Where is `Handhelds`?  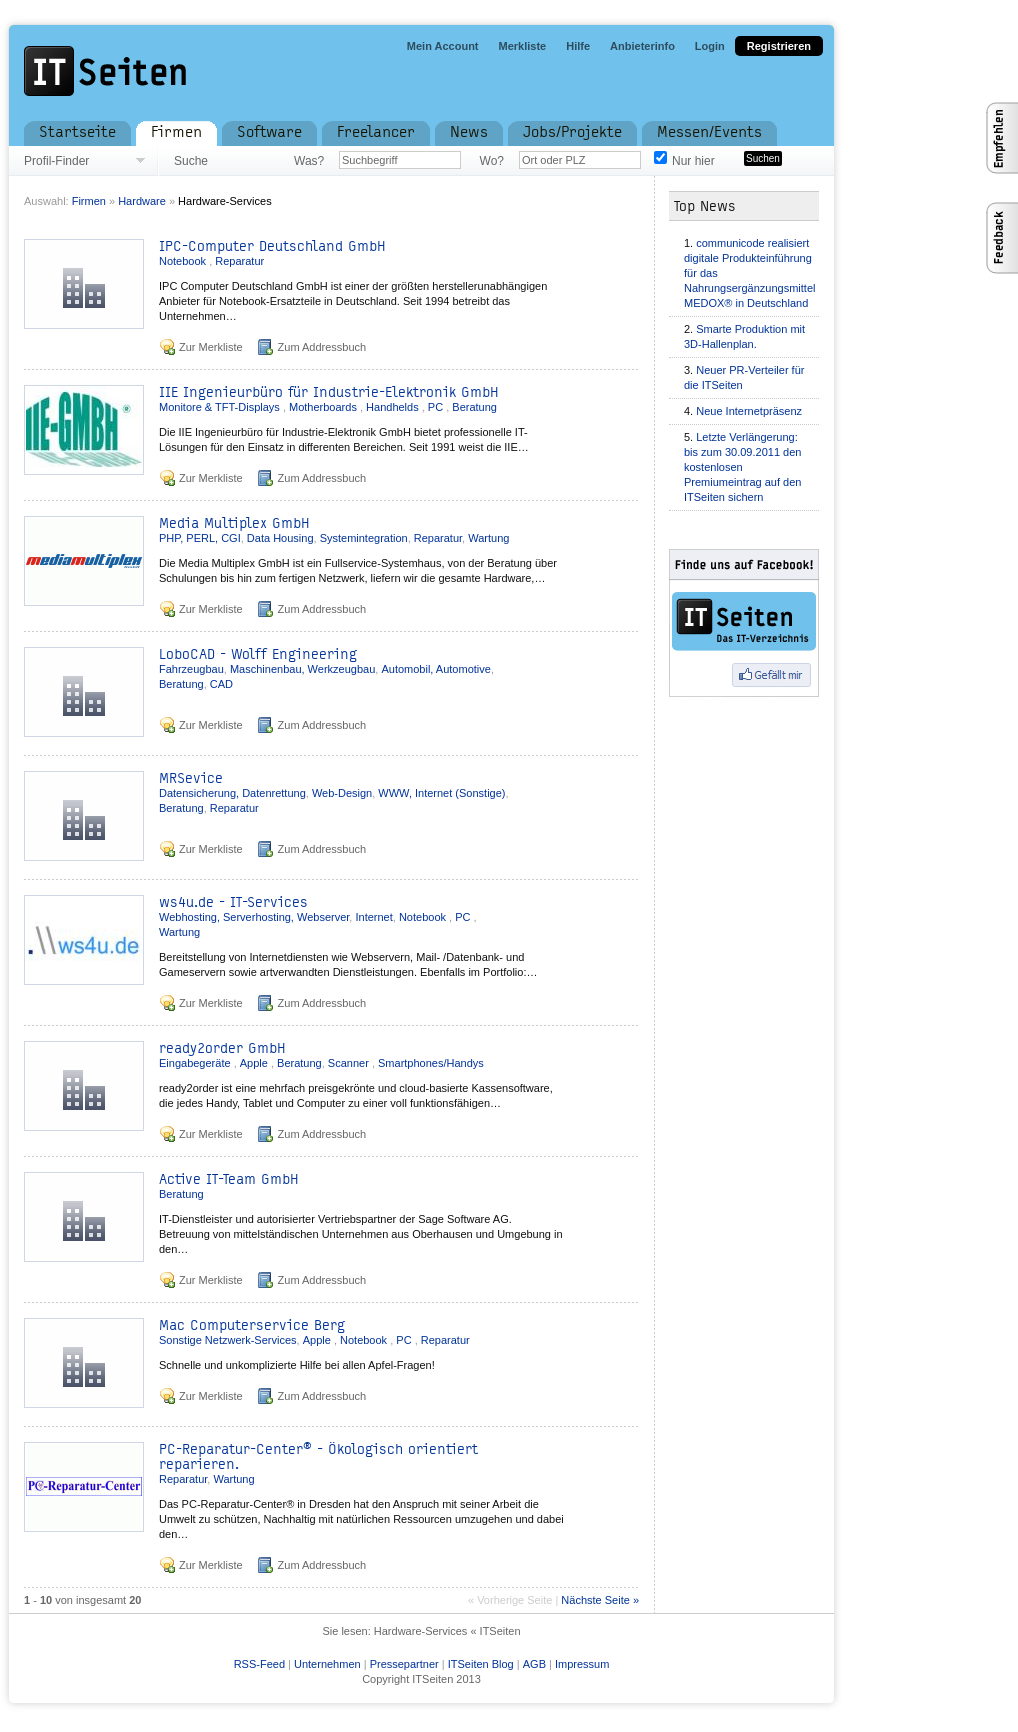 Handhelds is located at coordinates (394, 407).